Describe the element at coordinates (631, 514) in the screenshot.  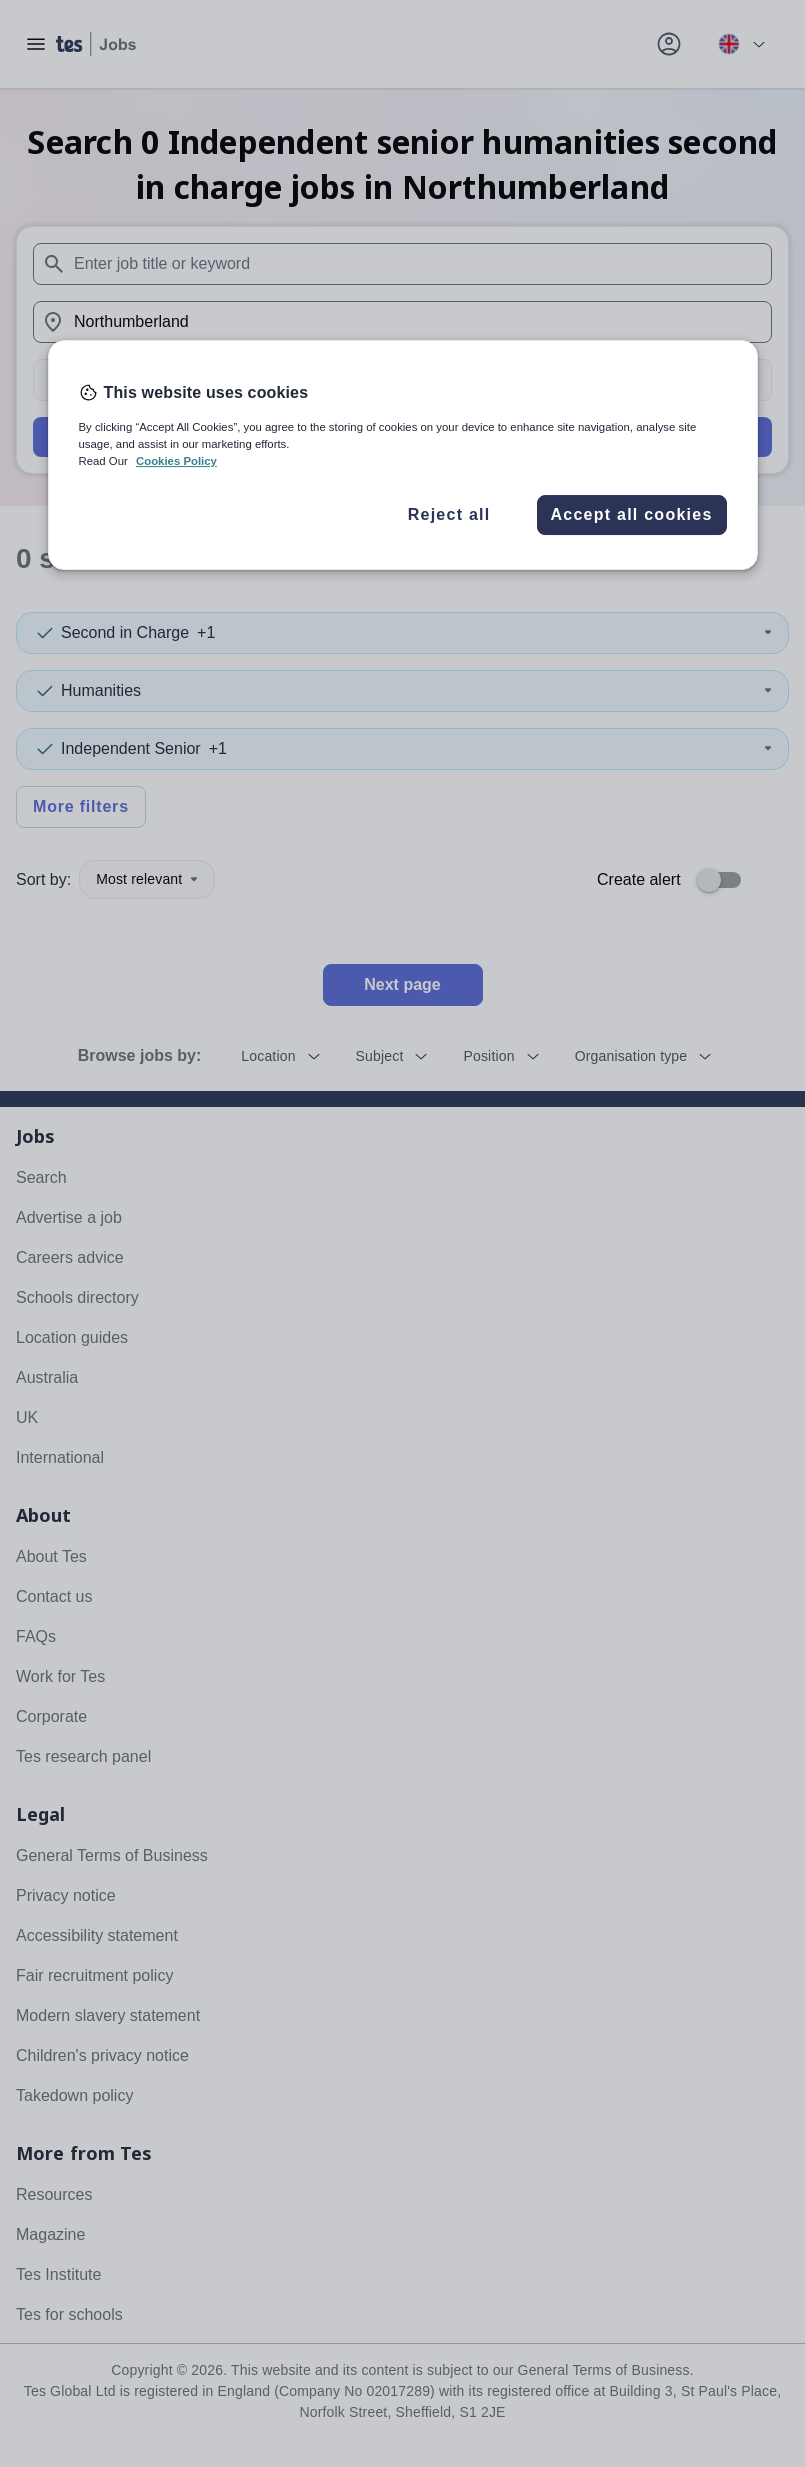
I see `Accept all cookies` at that location.